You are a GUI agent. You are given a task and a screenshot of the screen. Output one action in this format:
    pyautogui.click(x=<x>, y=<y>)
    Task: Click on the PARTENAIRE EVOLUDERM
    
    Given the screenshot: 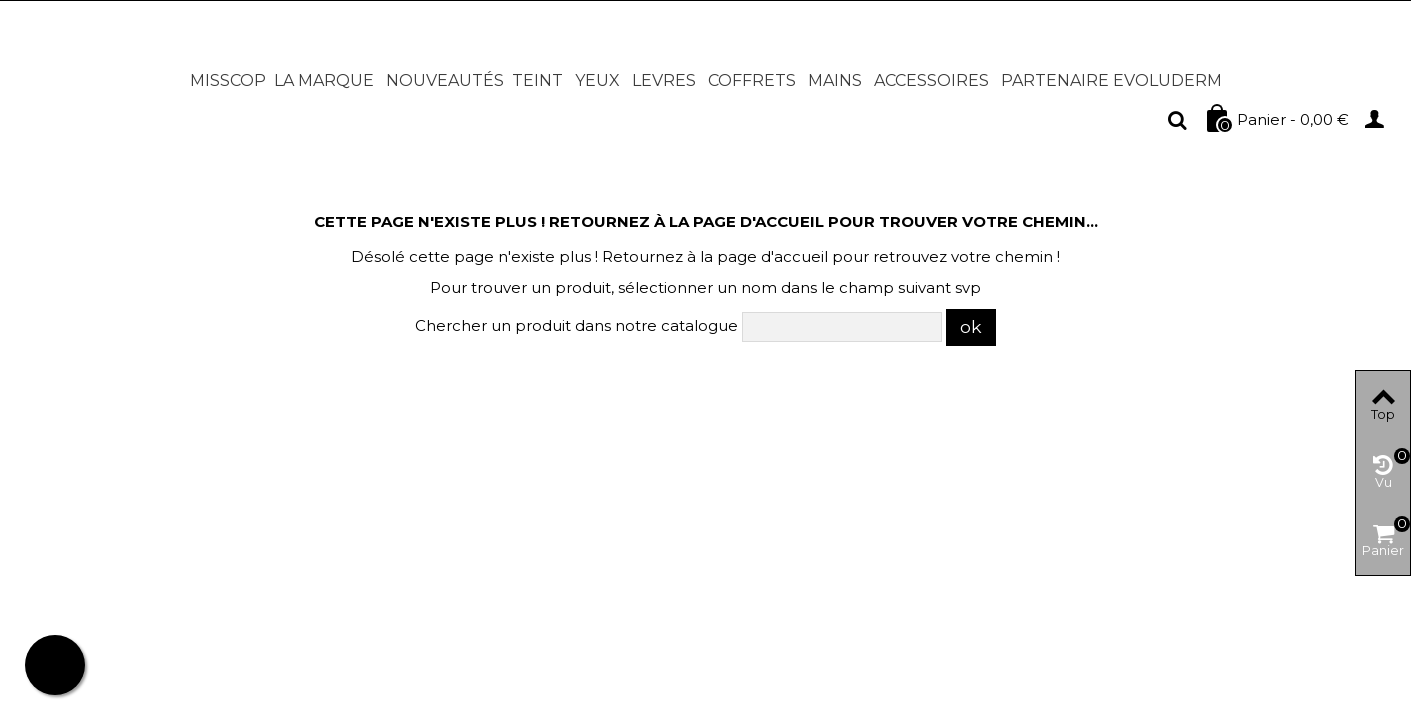 What is the action you would take?
    pyautogui.click(x=1111, y=80)
    